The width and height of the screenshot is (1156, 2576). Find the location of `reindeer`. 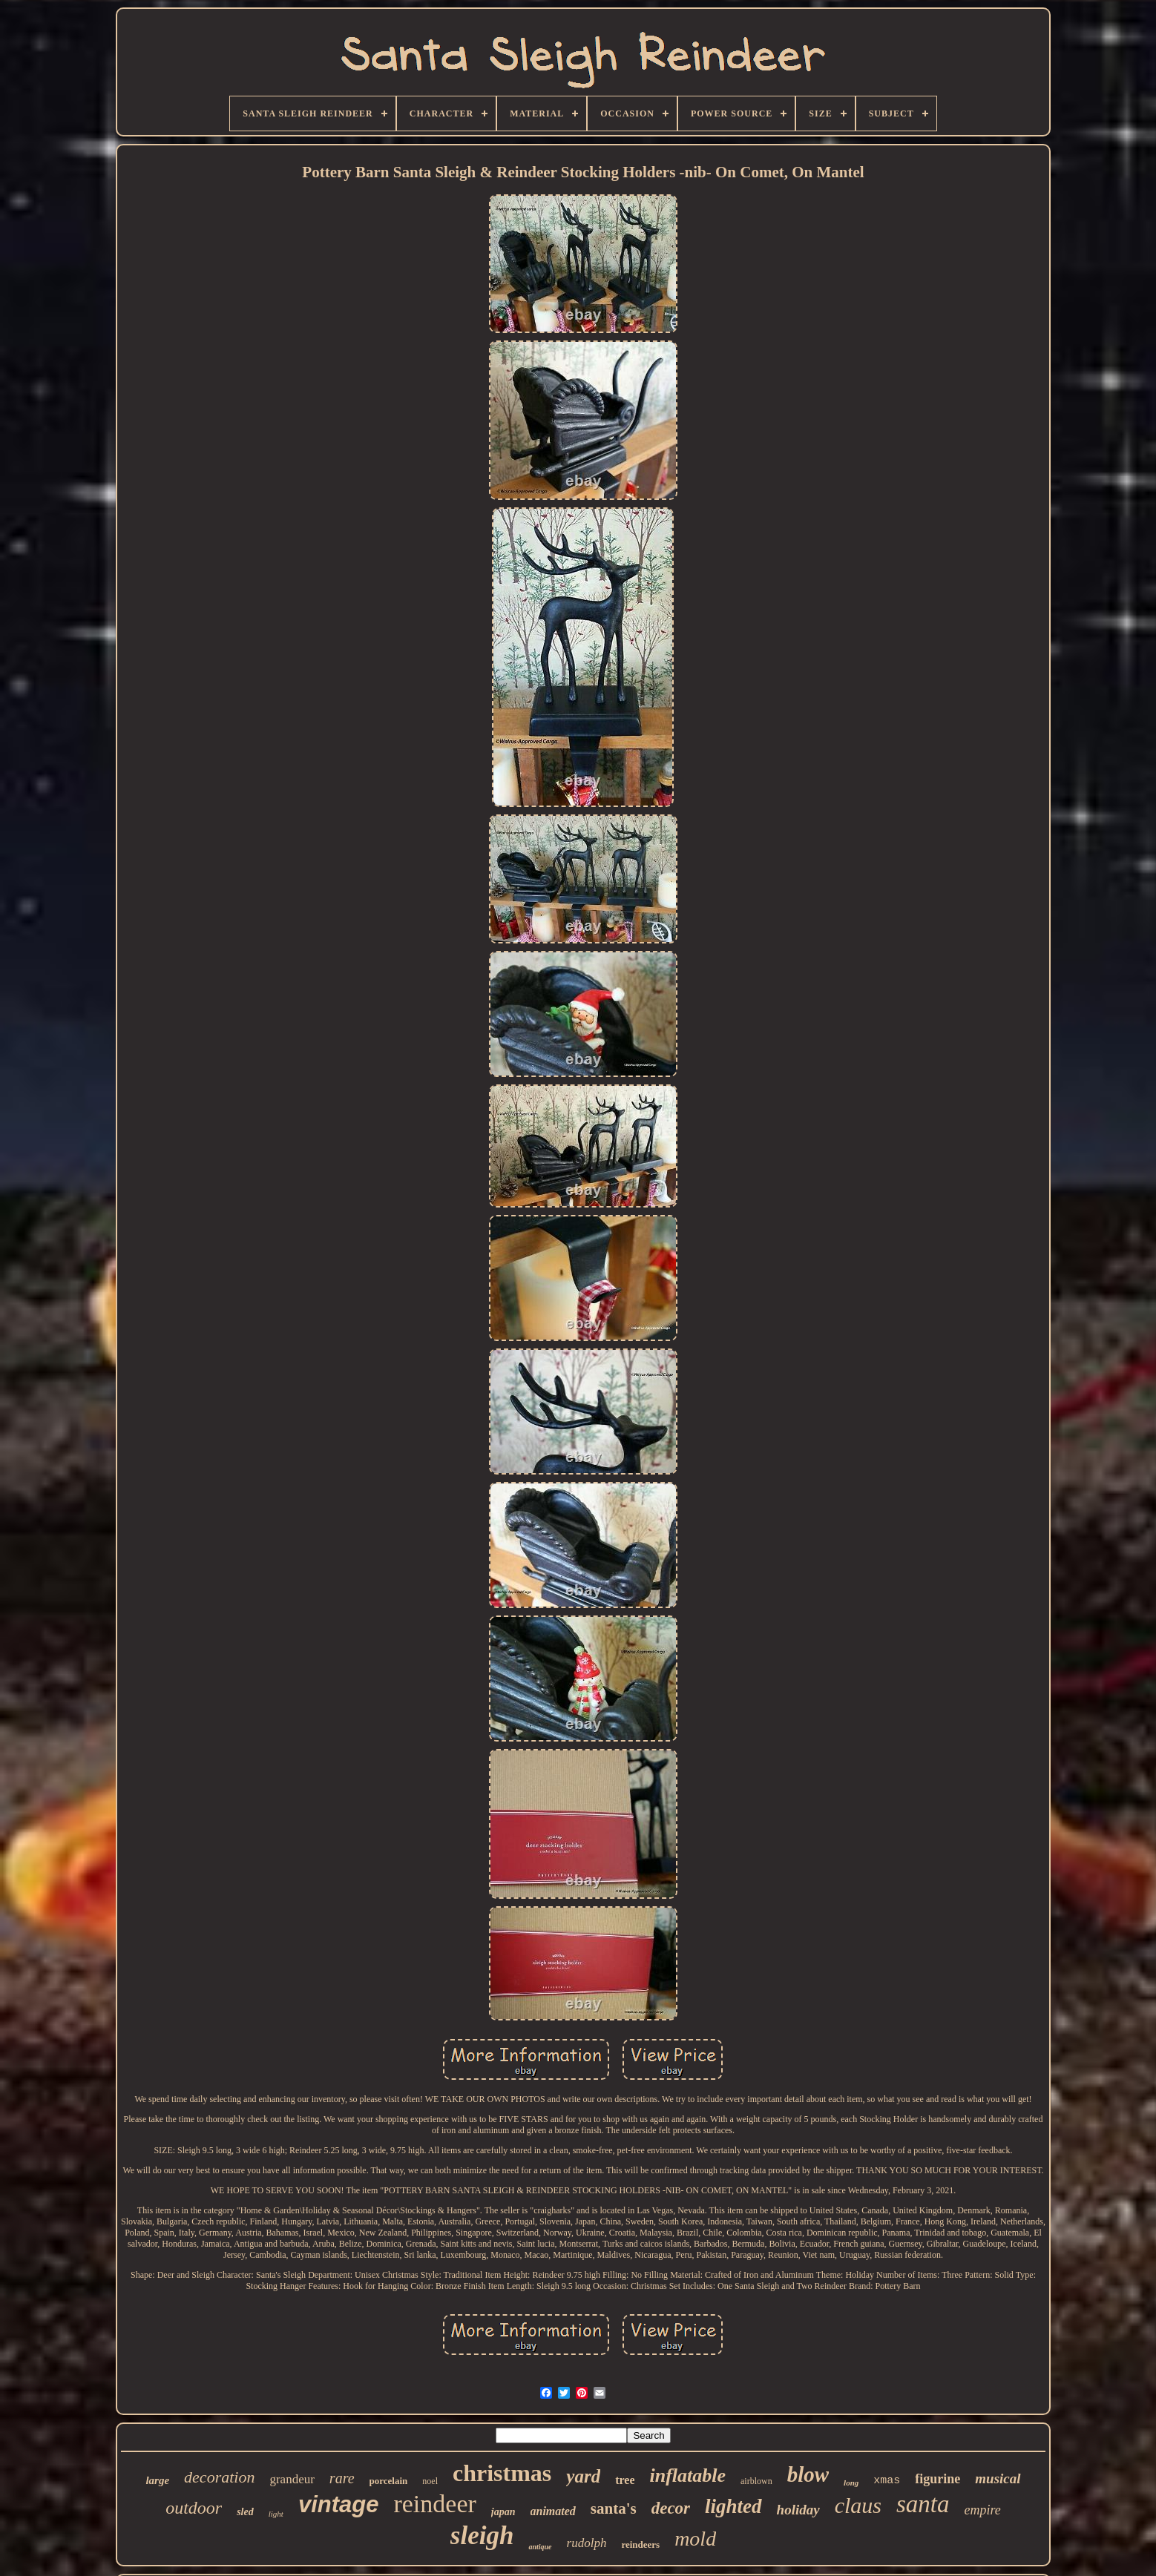

reindeer is located at coordinates (434, 2503).